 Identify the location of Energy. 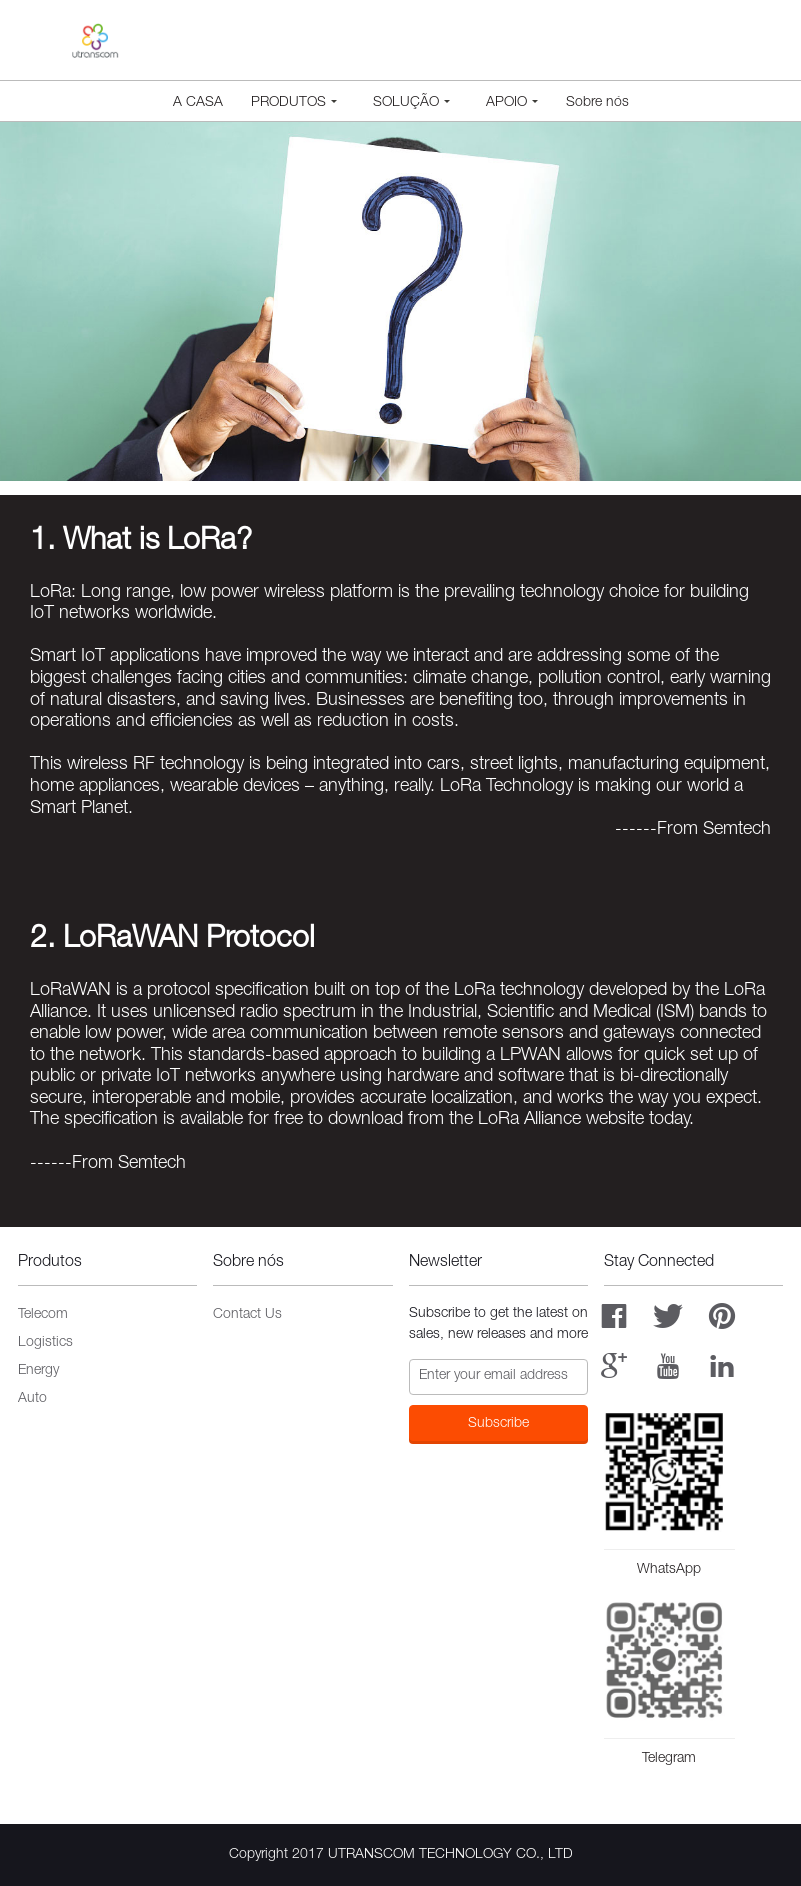
(38, 1371).